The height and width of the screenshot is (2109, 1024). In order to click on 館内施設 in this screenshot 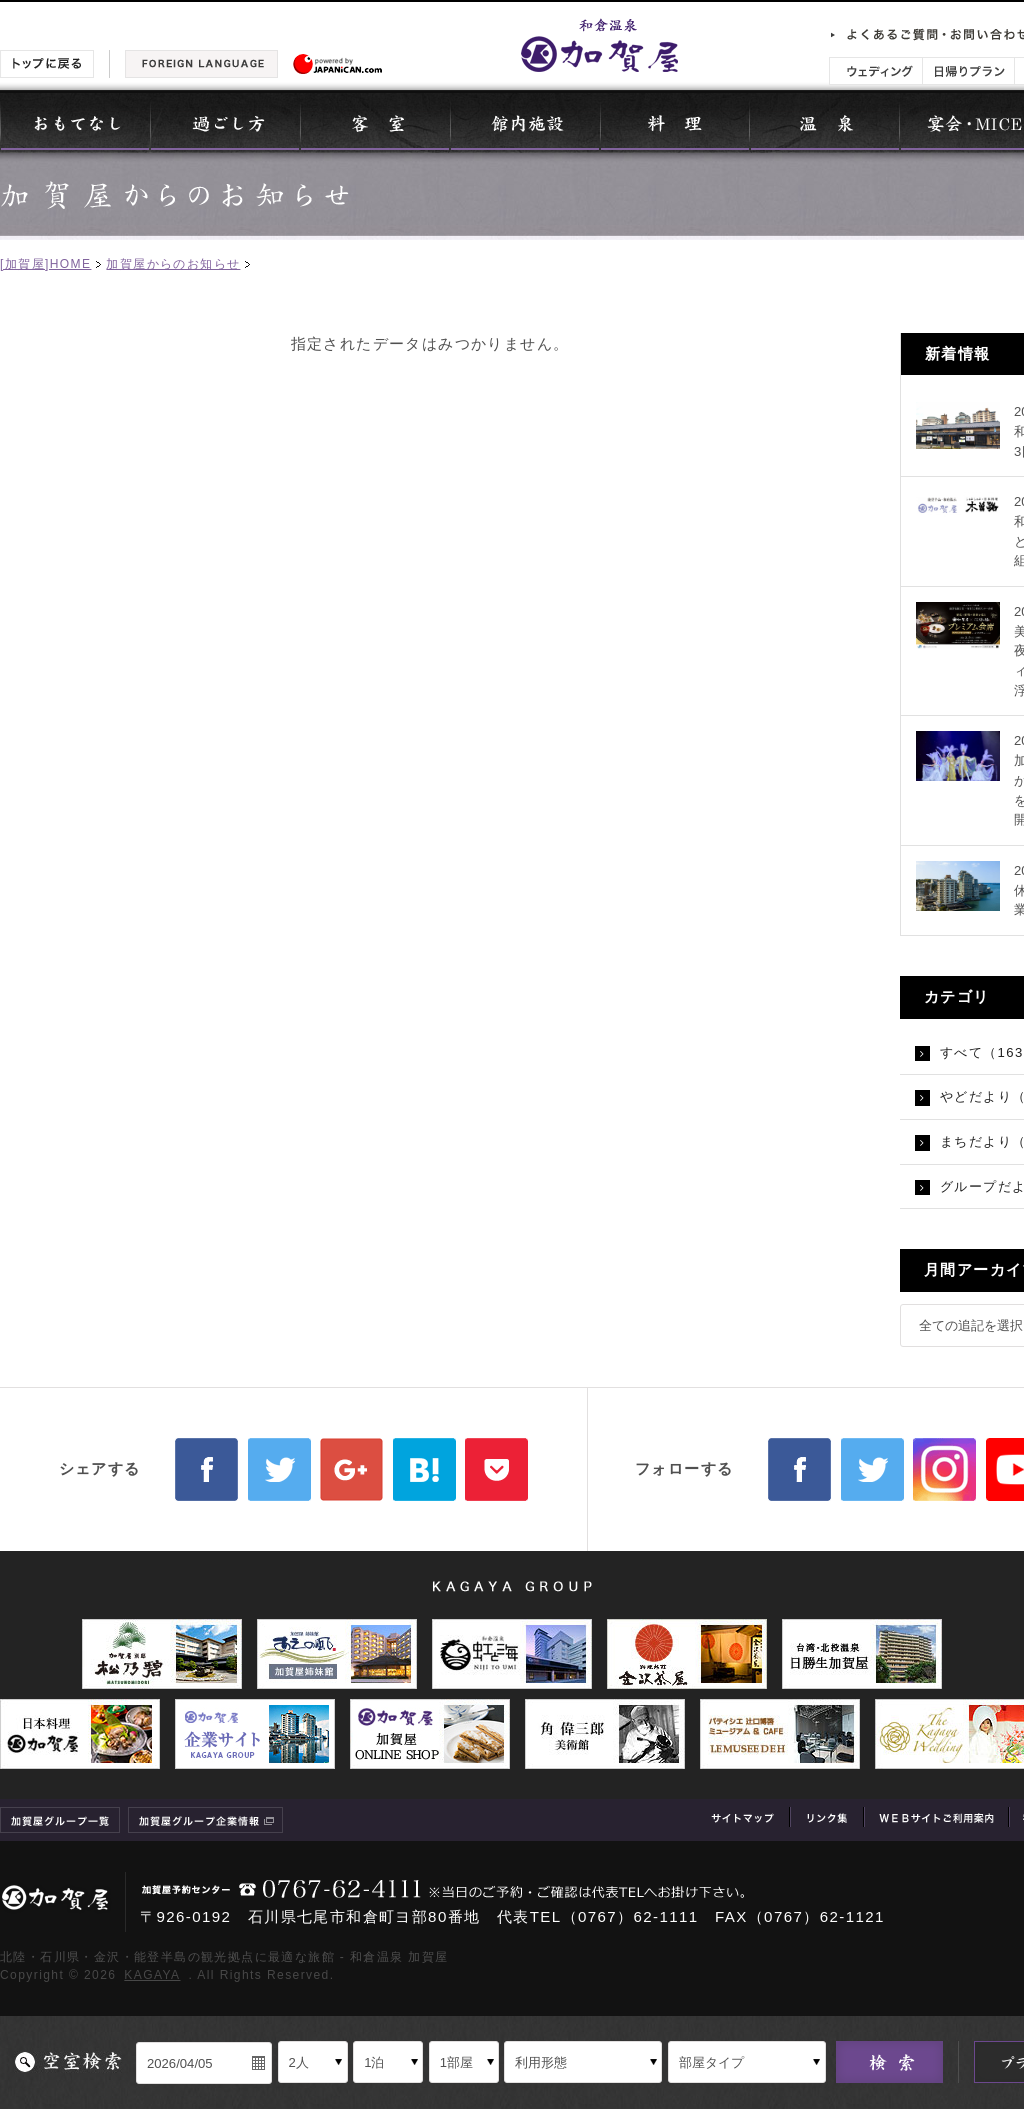, I will do `click(525, 121)`.